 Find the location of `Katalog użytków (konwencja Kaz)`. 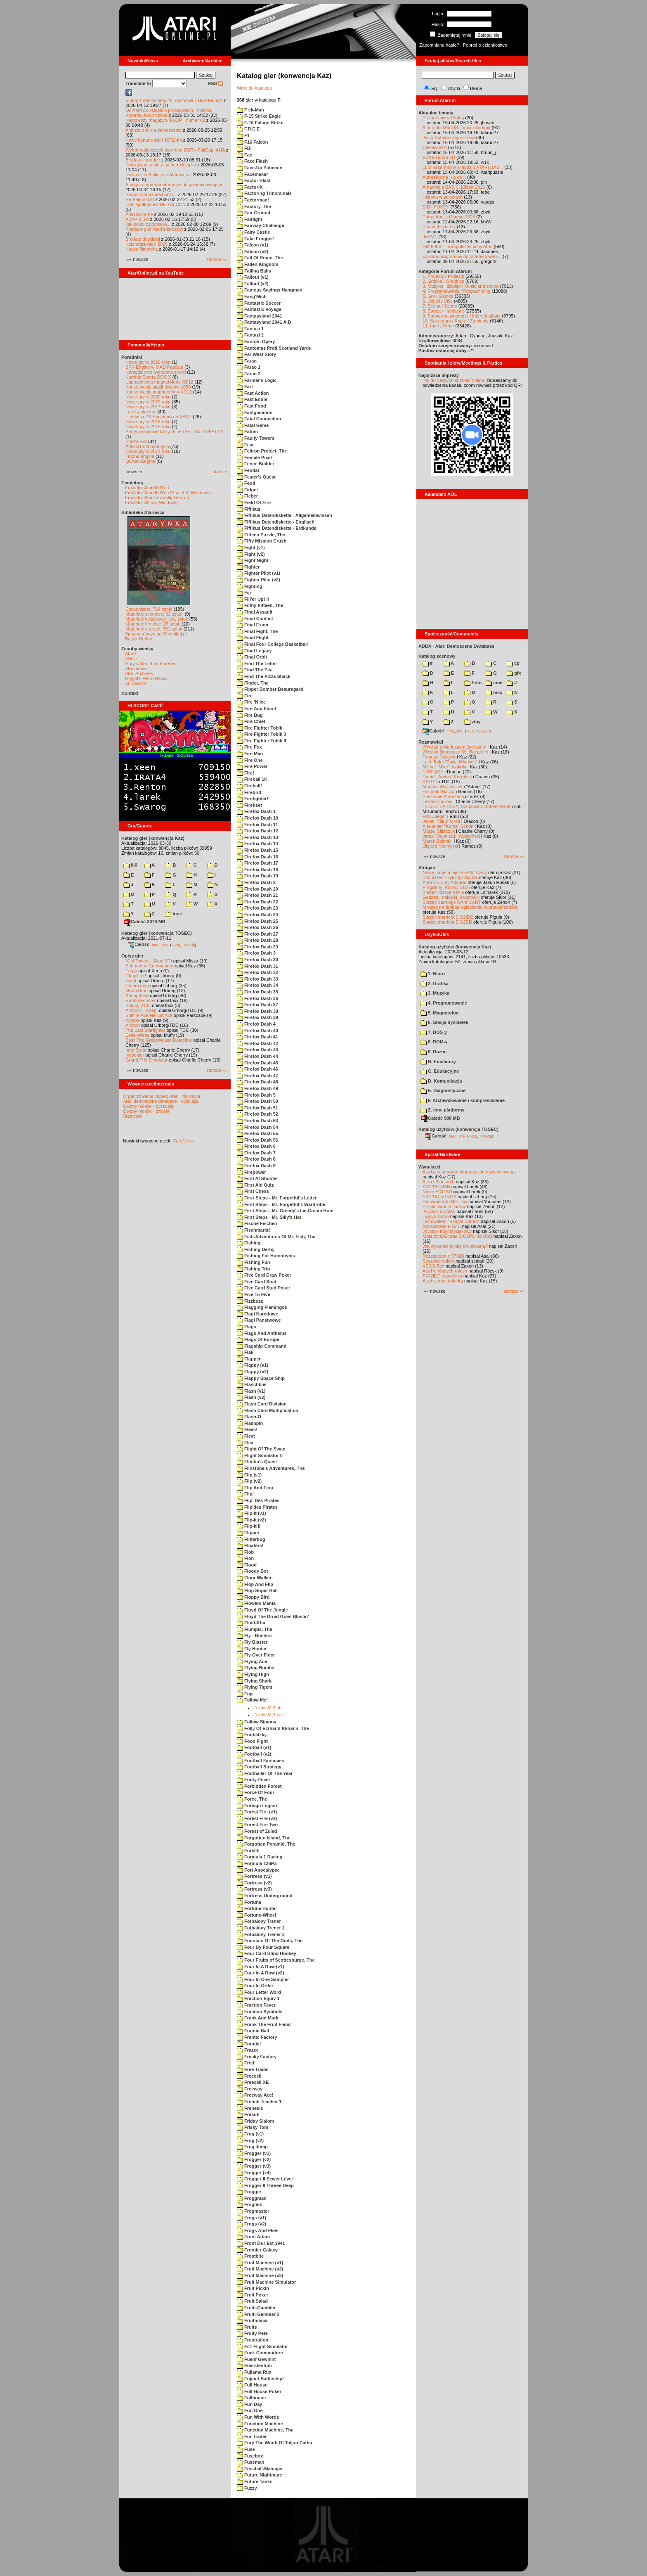

Katalog użytków (konwencja Kaz) is located at coordinates (454, 946).